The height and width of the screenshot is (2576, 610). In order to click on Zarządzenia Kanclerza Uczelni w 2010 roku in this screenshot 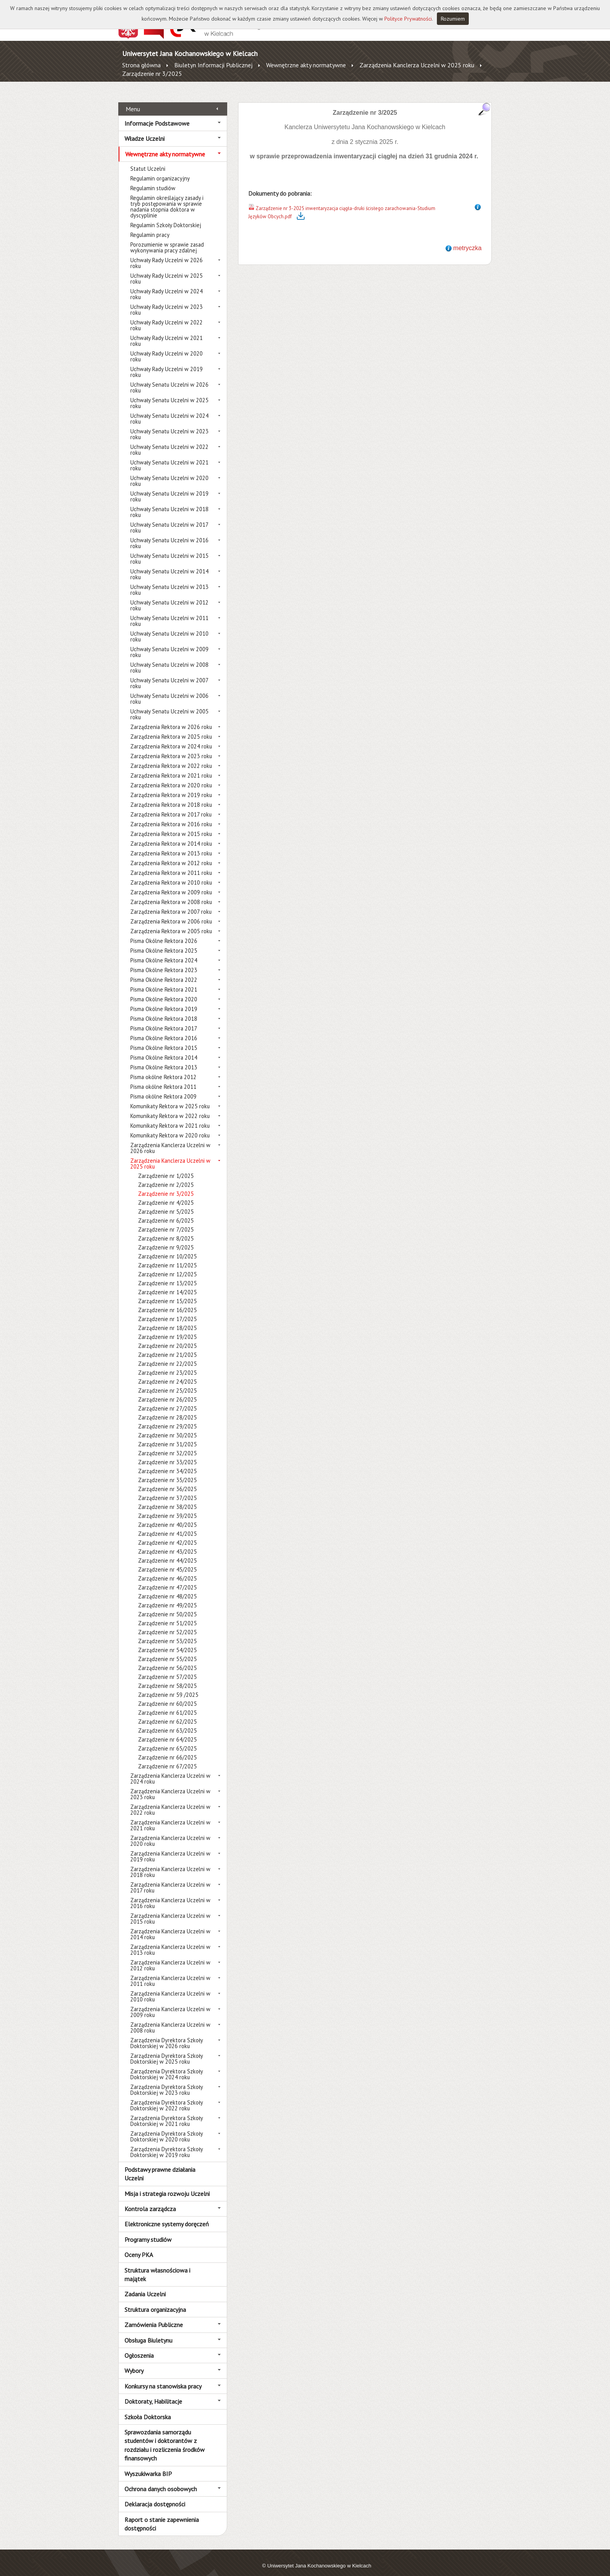, I will do `click(170, 1987)`.